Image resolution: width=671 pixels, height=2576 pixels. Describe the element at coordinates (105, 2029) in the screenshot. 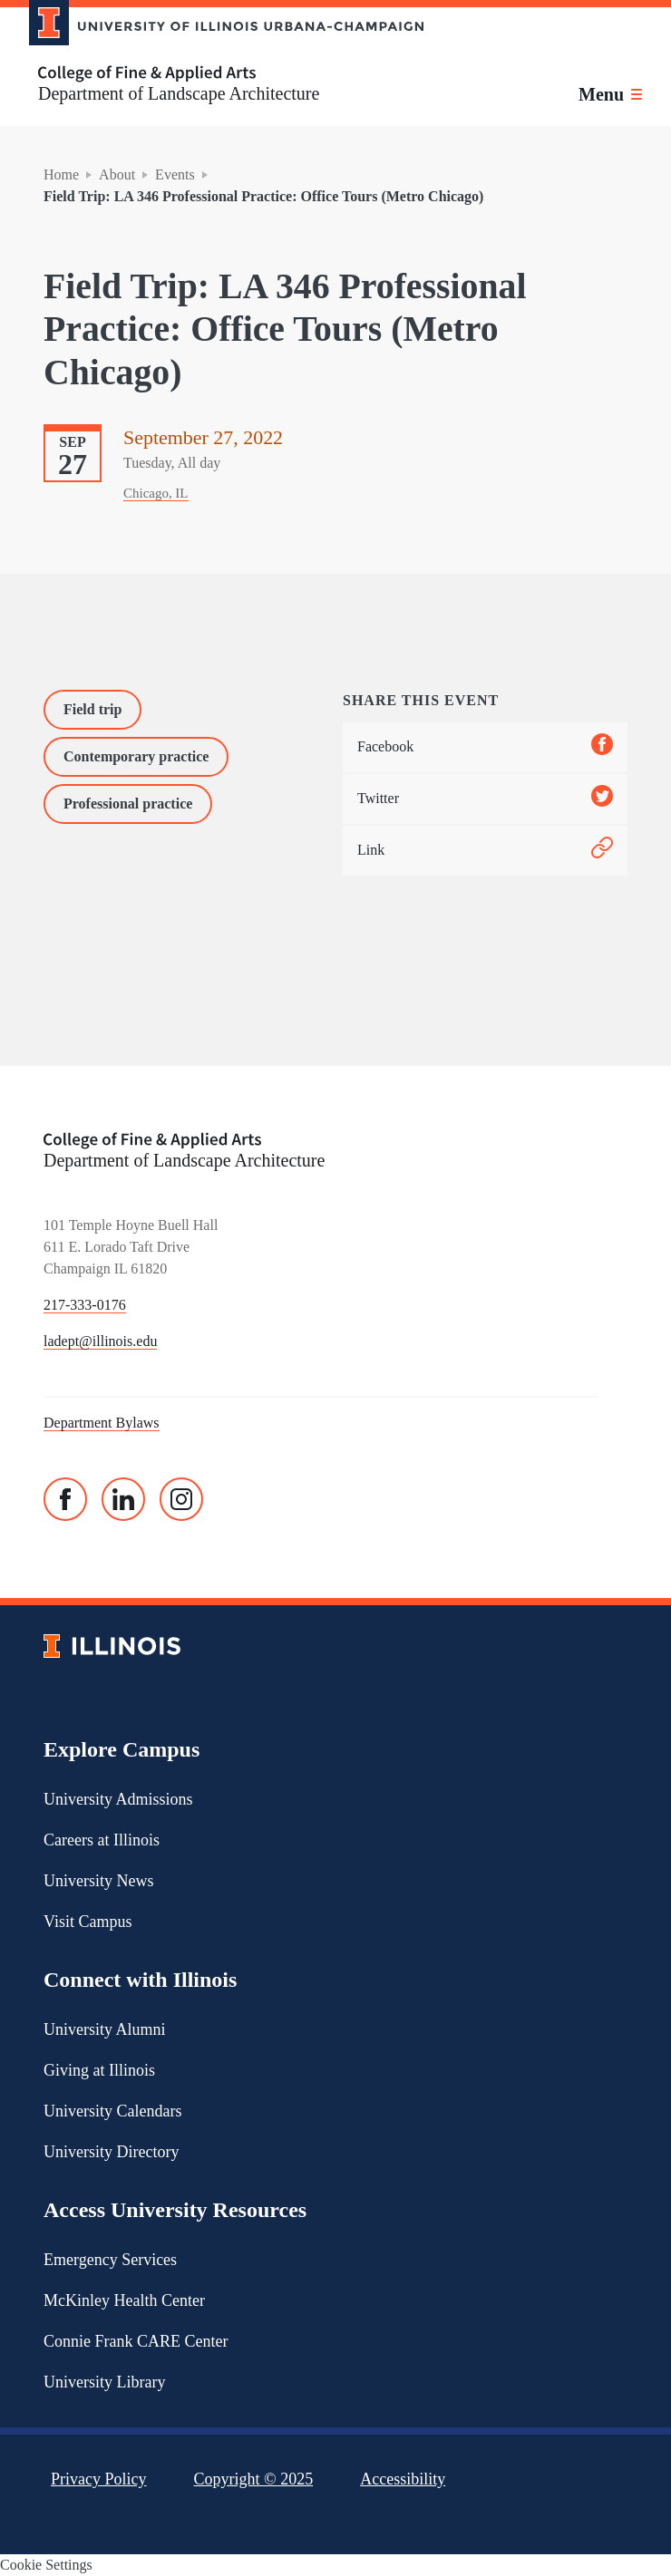

I see `University Alumni` at that location.